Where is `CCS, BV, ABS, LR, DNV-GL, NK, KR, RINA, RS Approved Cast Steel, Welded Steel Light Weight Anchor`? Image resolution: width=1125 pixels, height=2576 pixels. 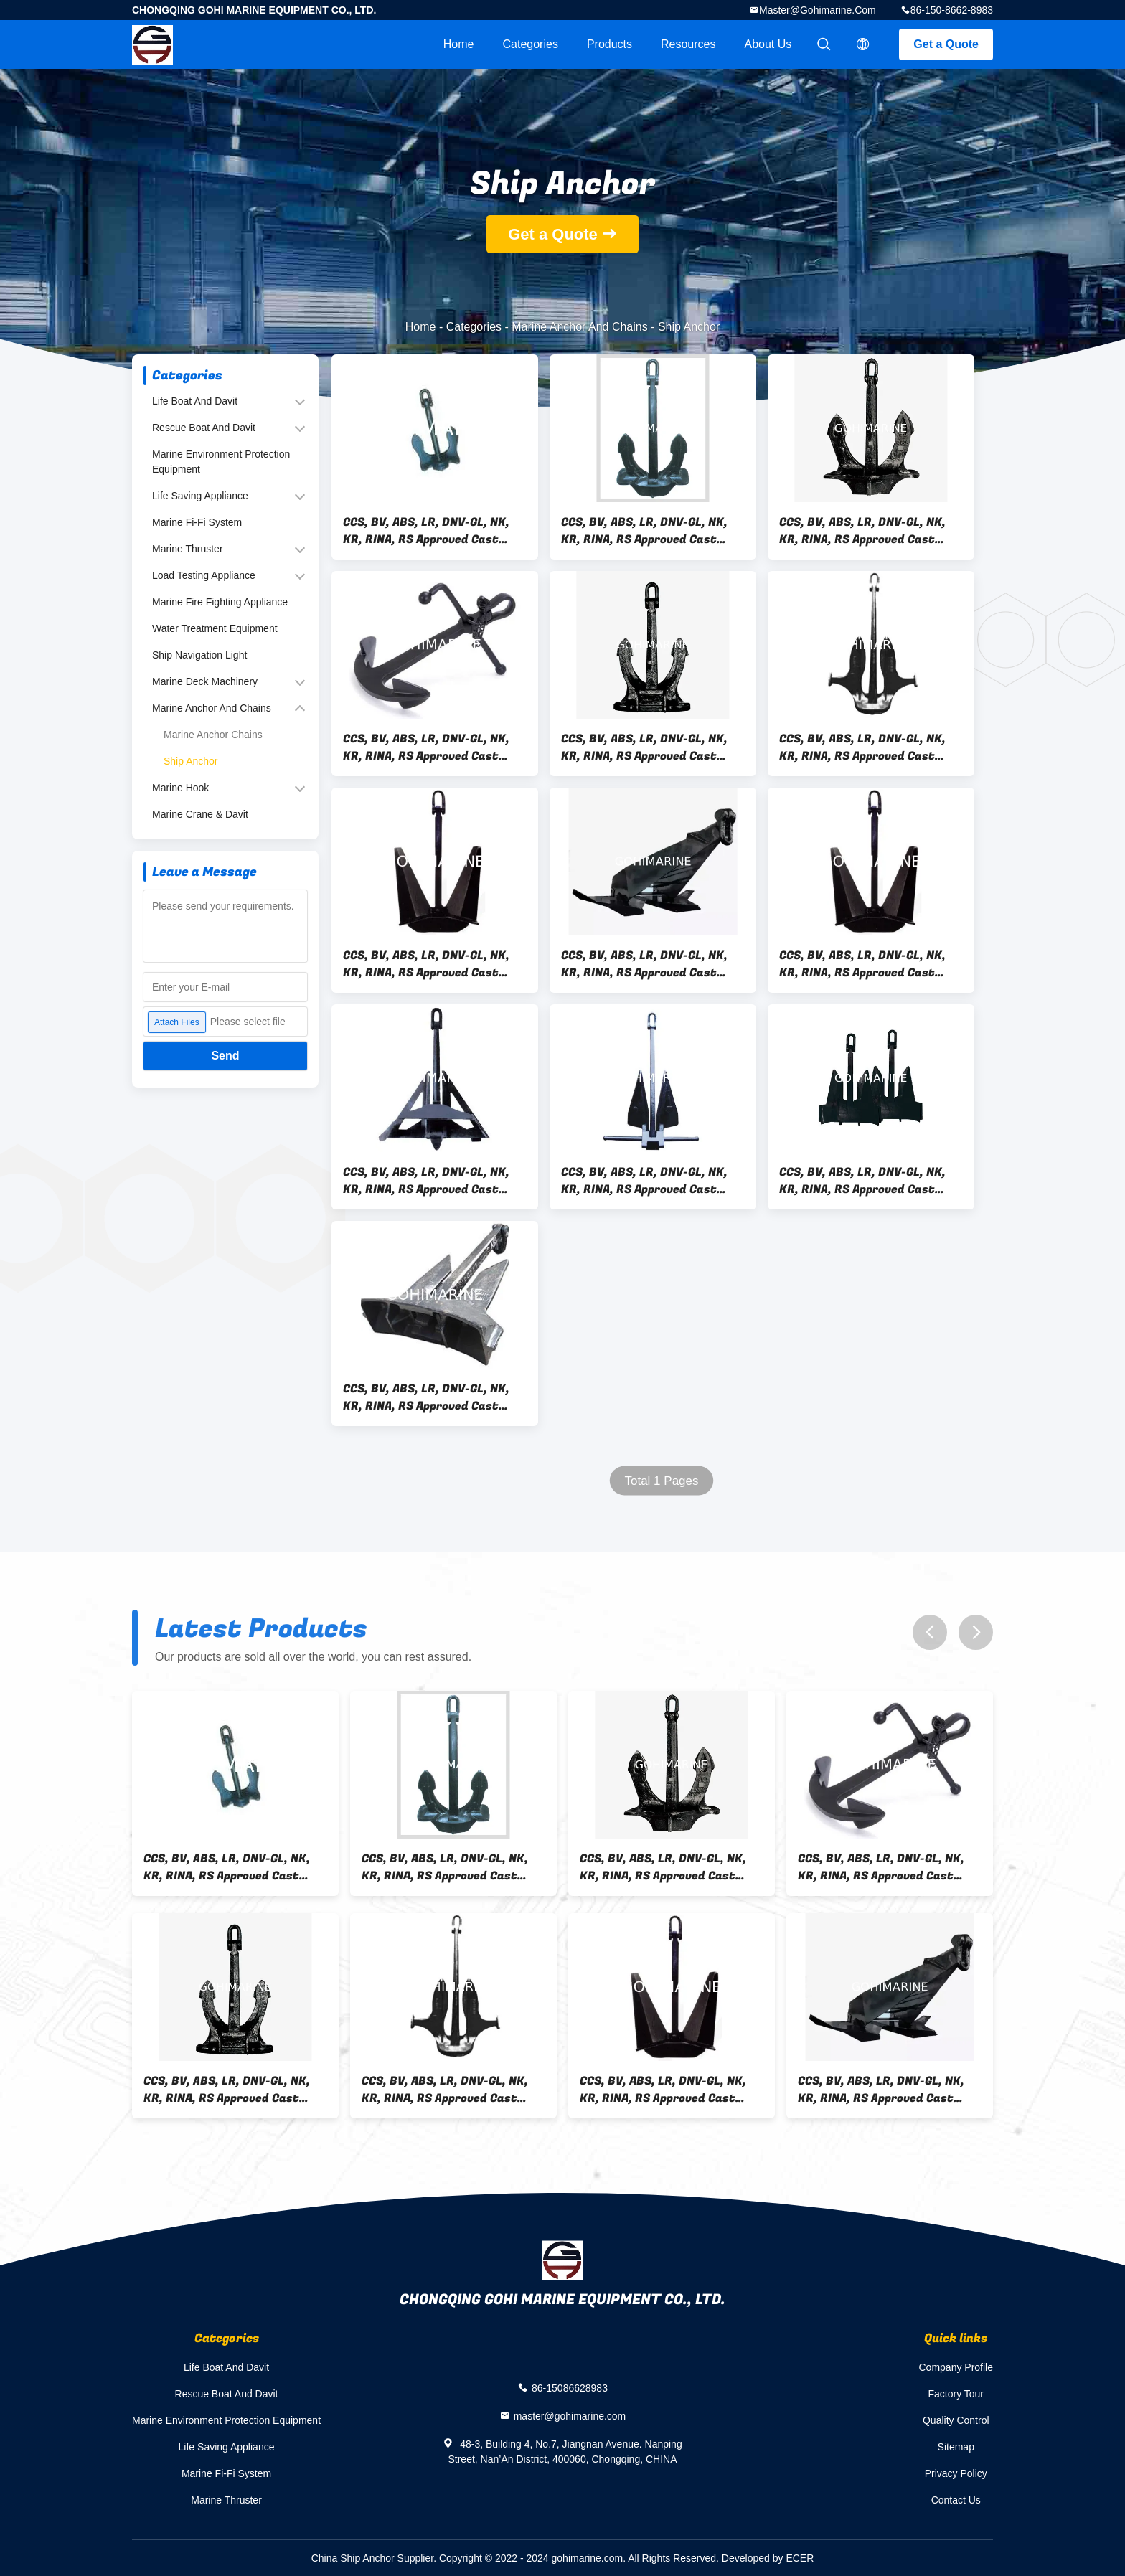
CCS, BV, ABS, LR, DNV-GL, NK, KR, RINA, RS Approved Cast Steel, Welded Steel Light Weight Anchor is located at coordinates (862, 747).